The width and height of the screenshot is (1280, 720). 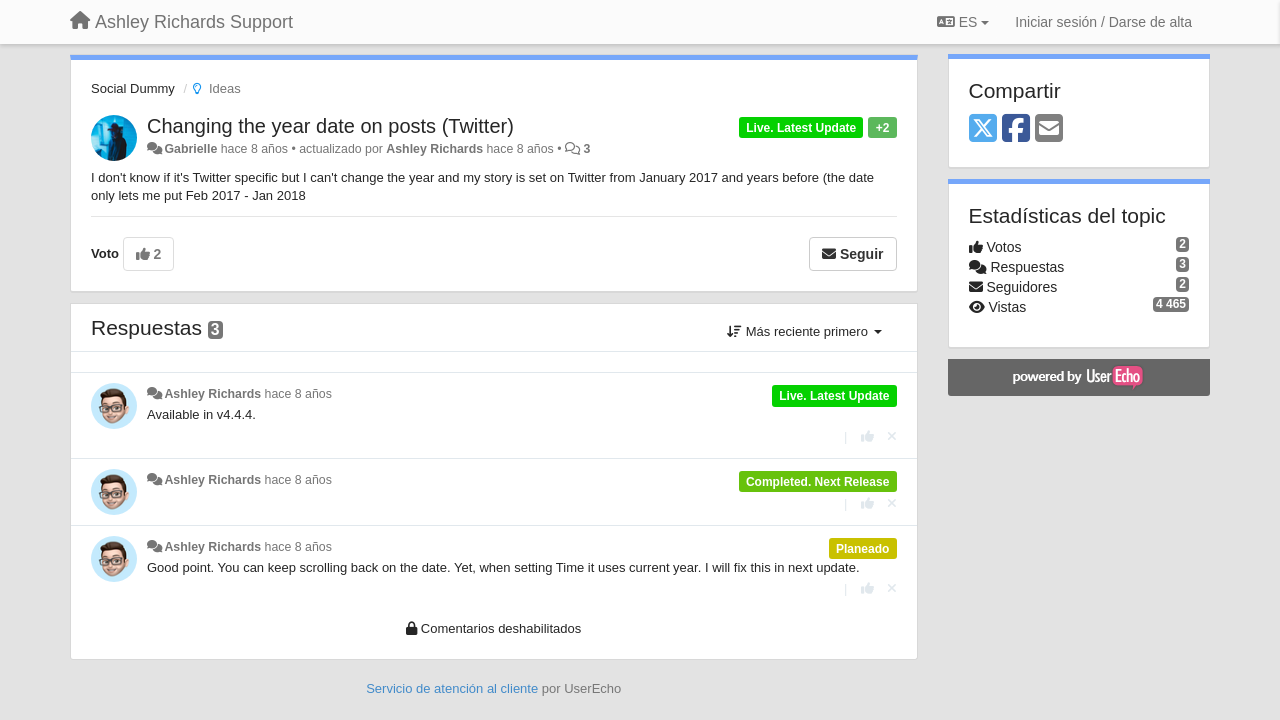 I want to click on ES, so click(x=963, y=22).